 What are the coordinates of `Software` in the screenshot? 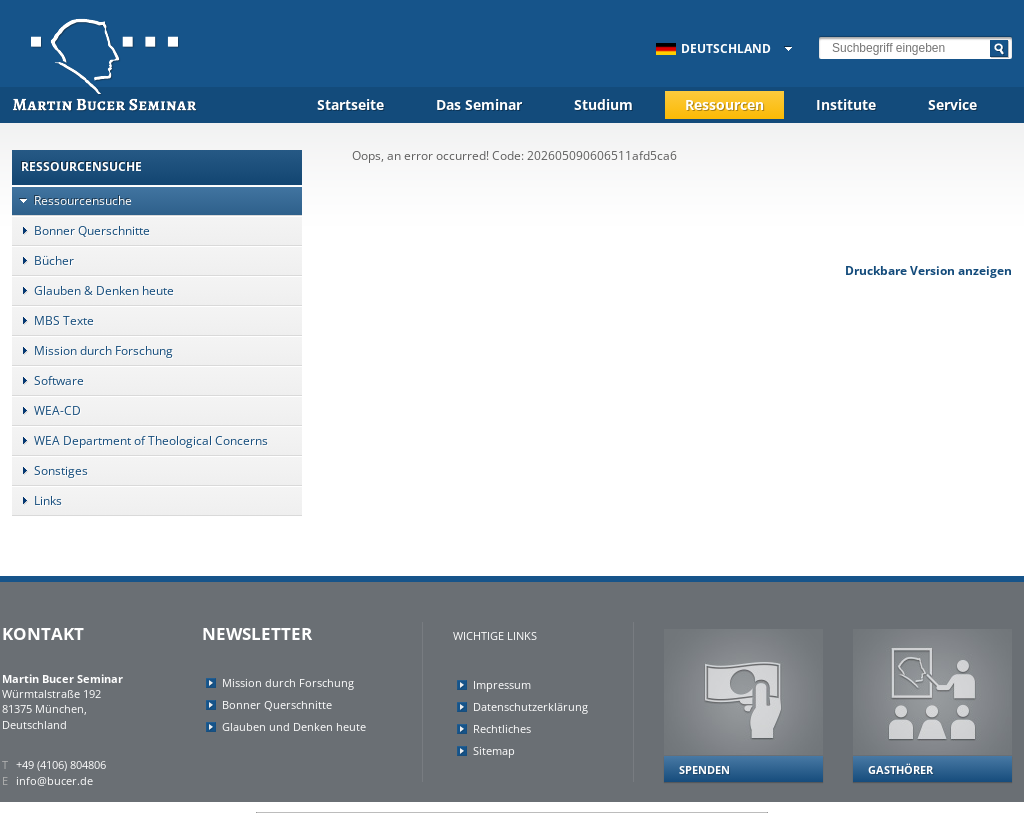 It's located at (48, 380).